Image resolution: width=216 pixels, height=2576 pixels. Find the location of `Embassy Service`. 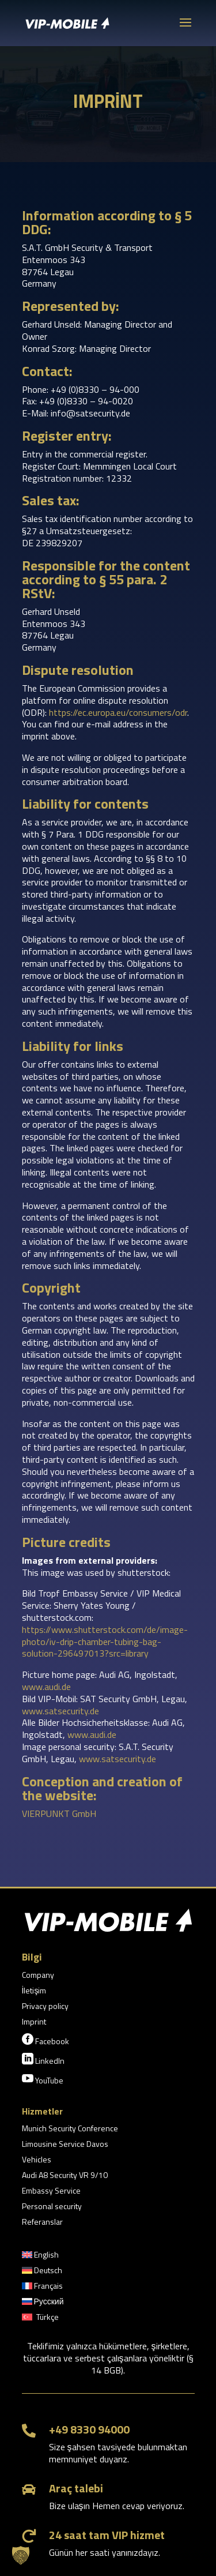

Embassy Service is located at coordinates (51, 2191).